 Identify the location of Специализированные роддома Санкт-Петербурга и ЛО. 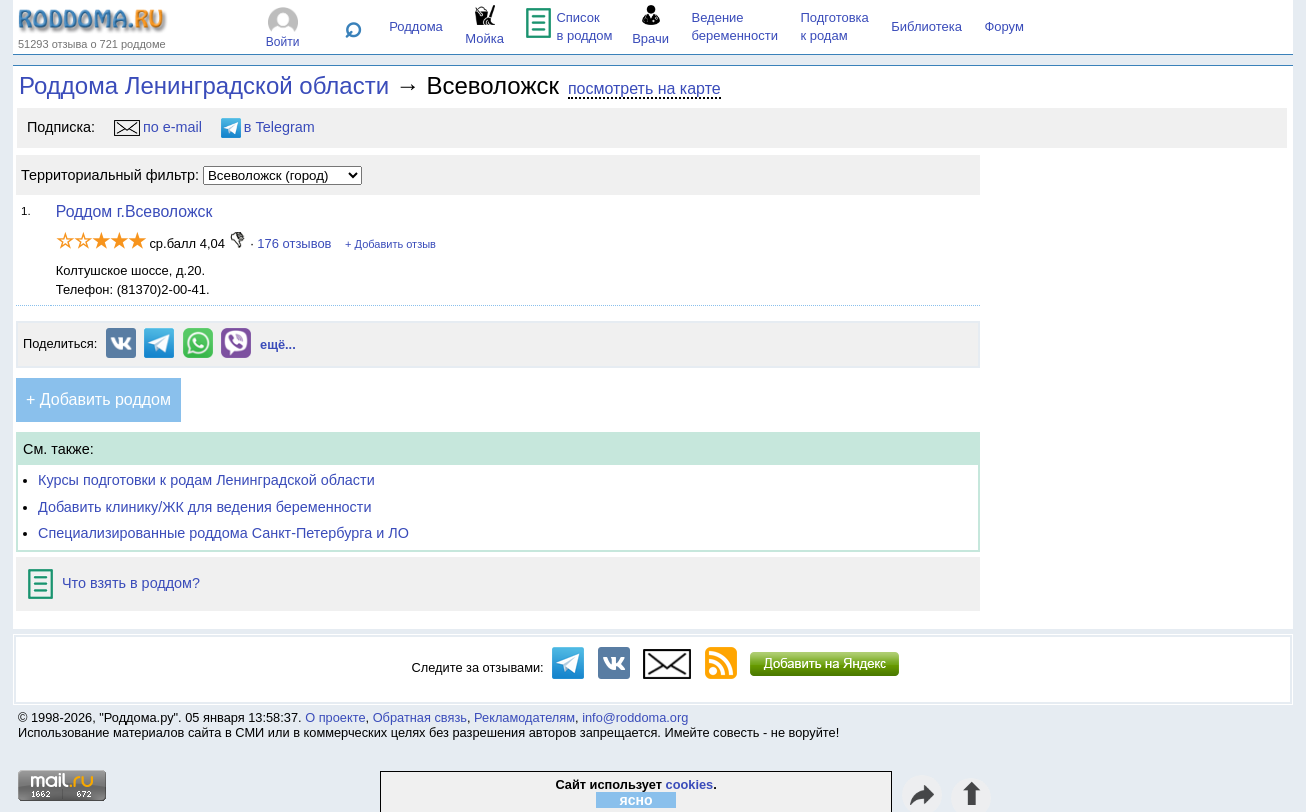
(223, 533).